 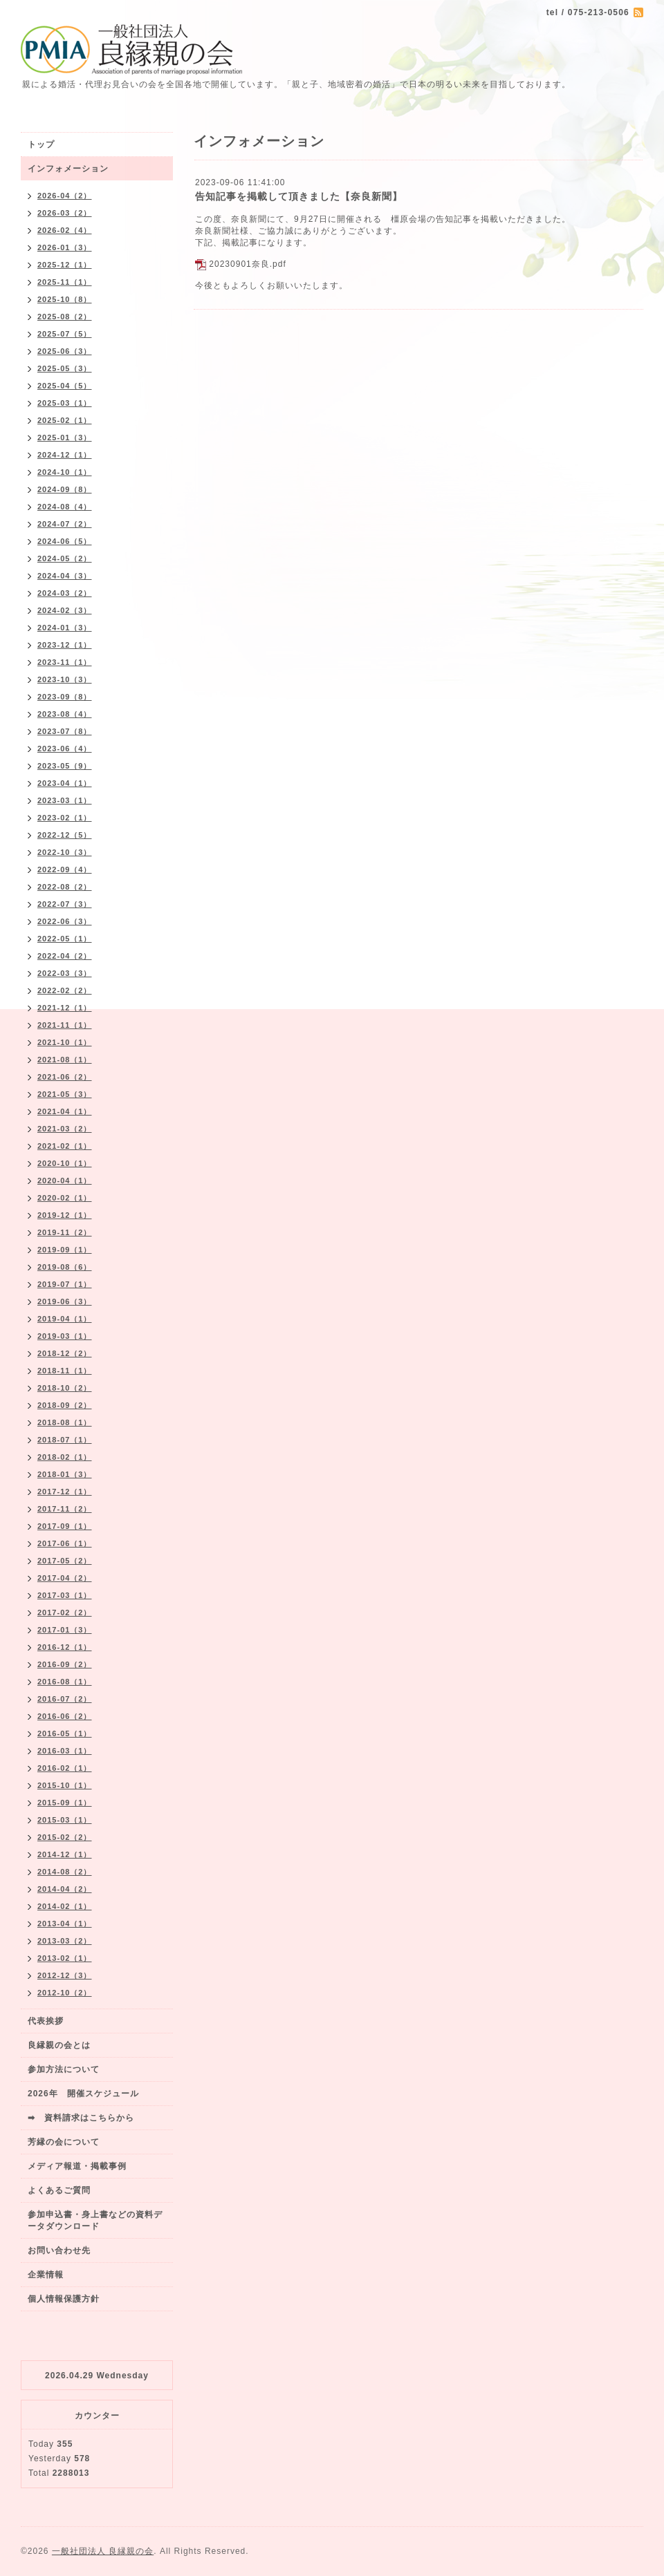 I want to click on 2018-02（1）, so click(x=64, y=1457).